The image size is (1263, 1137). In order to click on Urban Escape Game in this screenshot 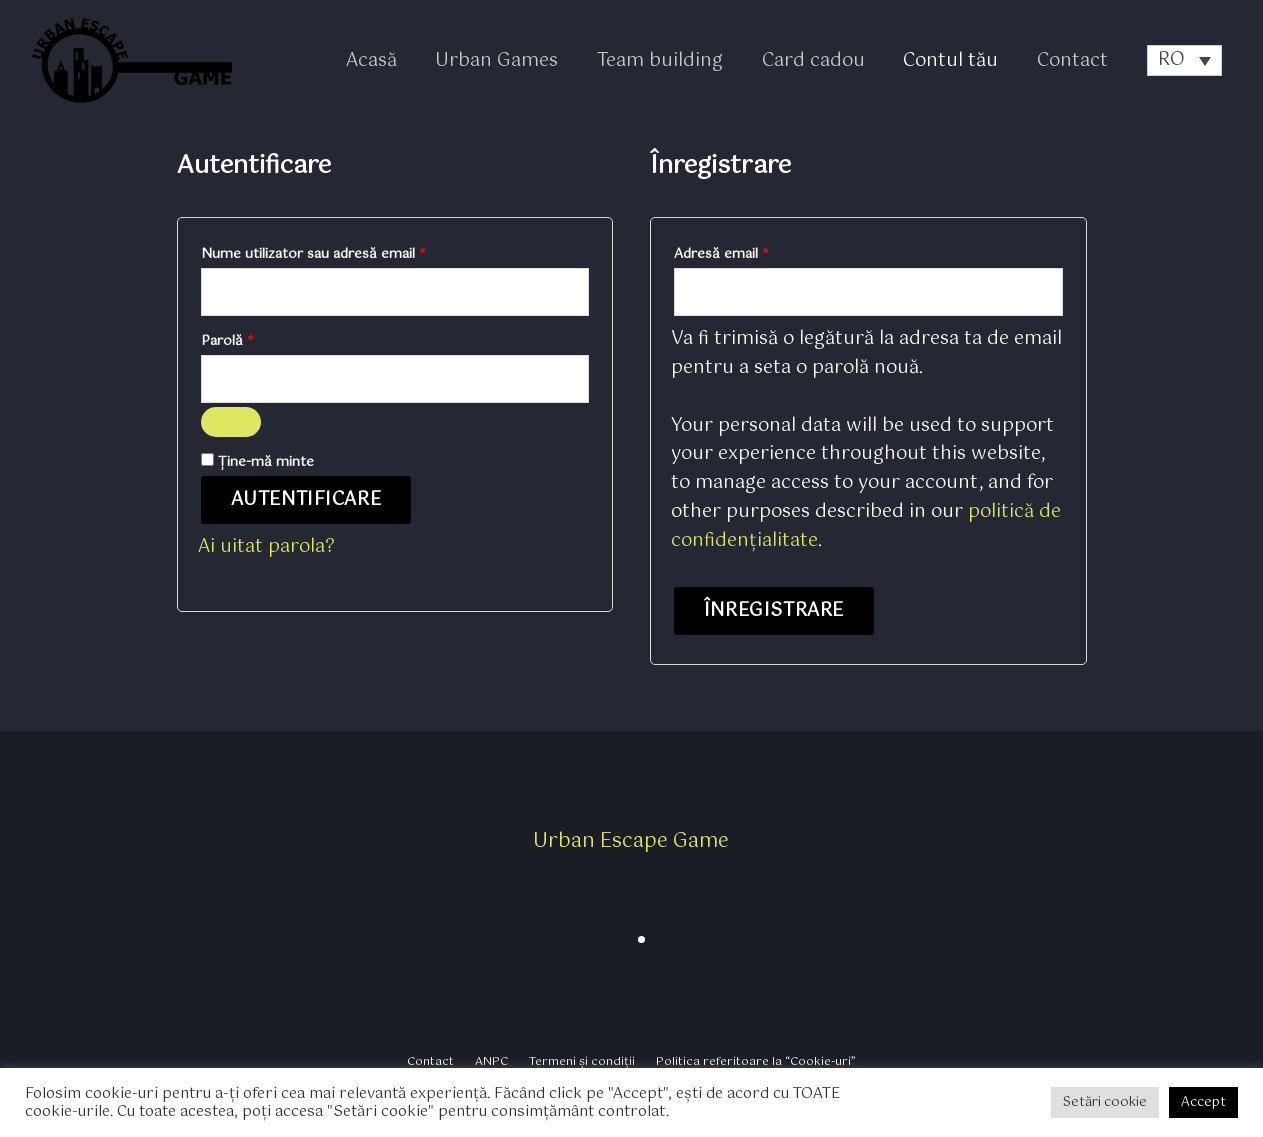, I will do `click(631, 843)`.